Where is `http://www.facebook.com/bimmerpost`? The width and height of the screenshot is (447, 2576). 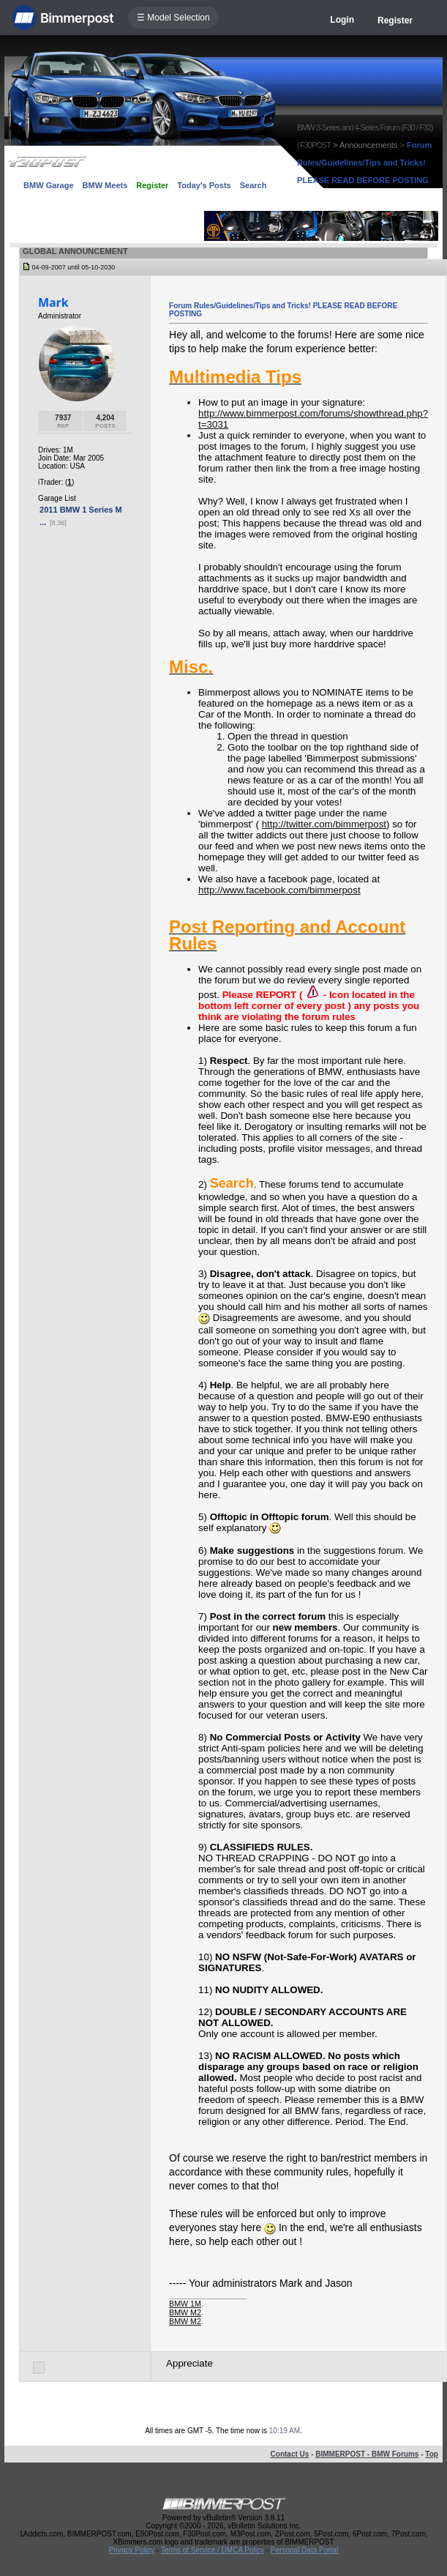
http://www.facebook.com/bimmerpost is located at coordinates (279, 890).